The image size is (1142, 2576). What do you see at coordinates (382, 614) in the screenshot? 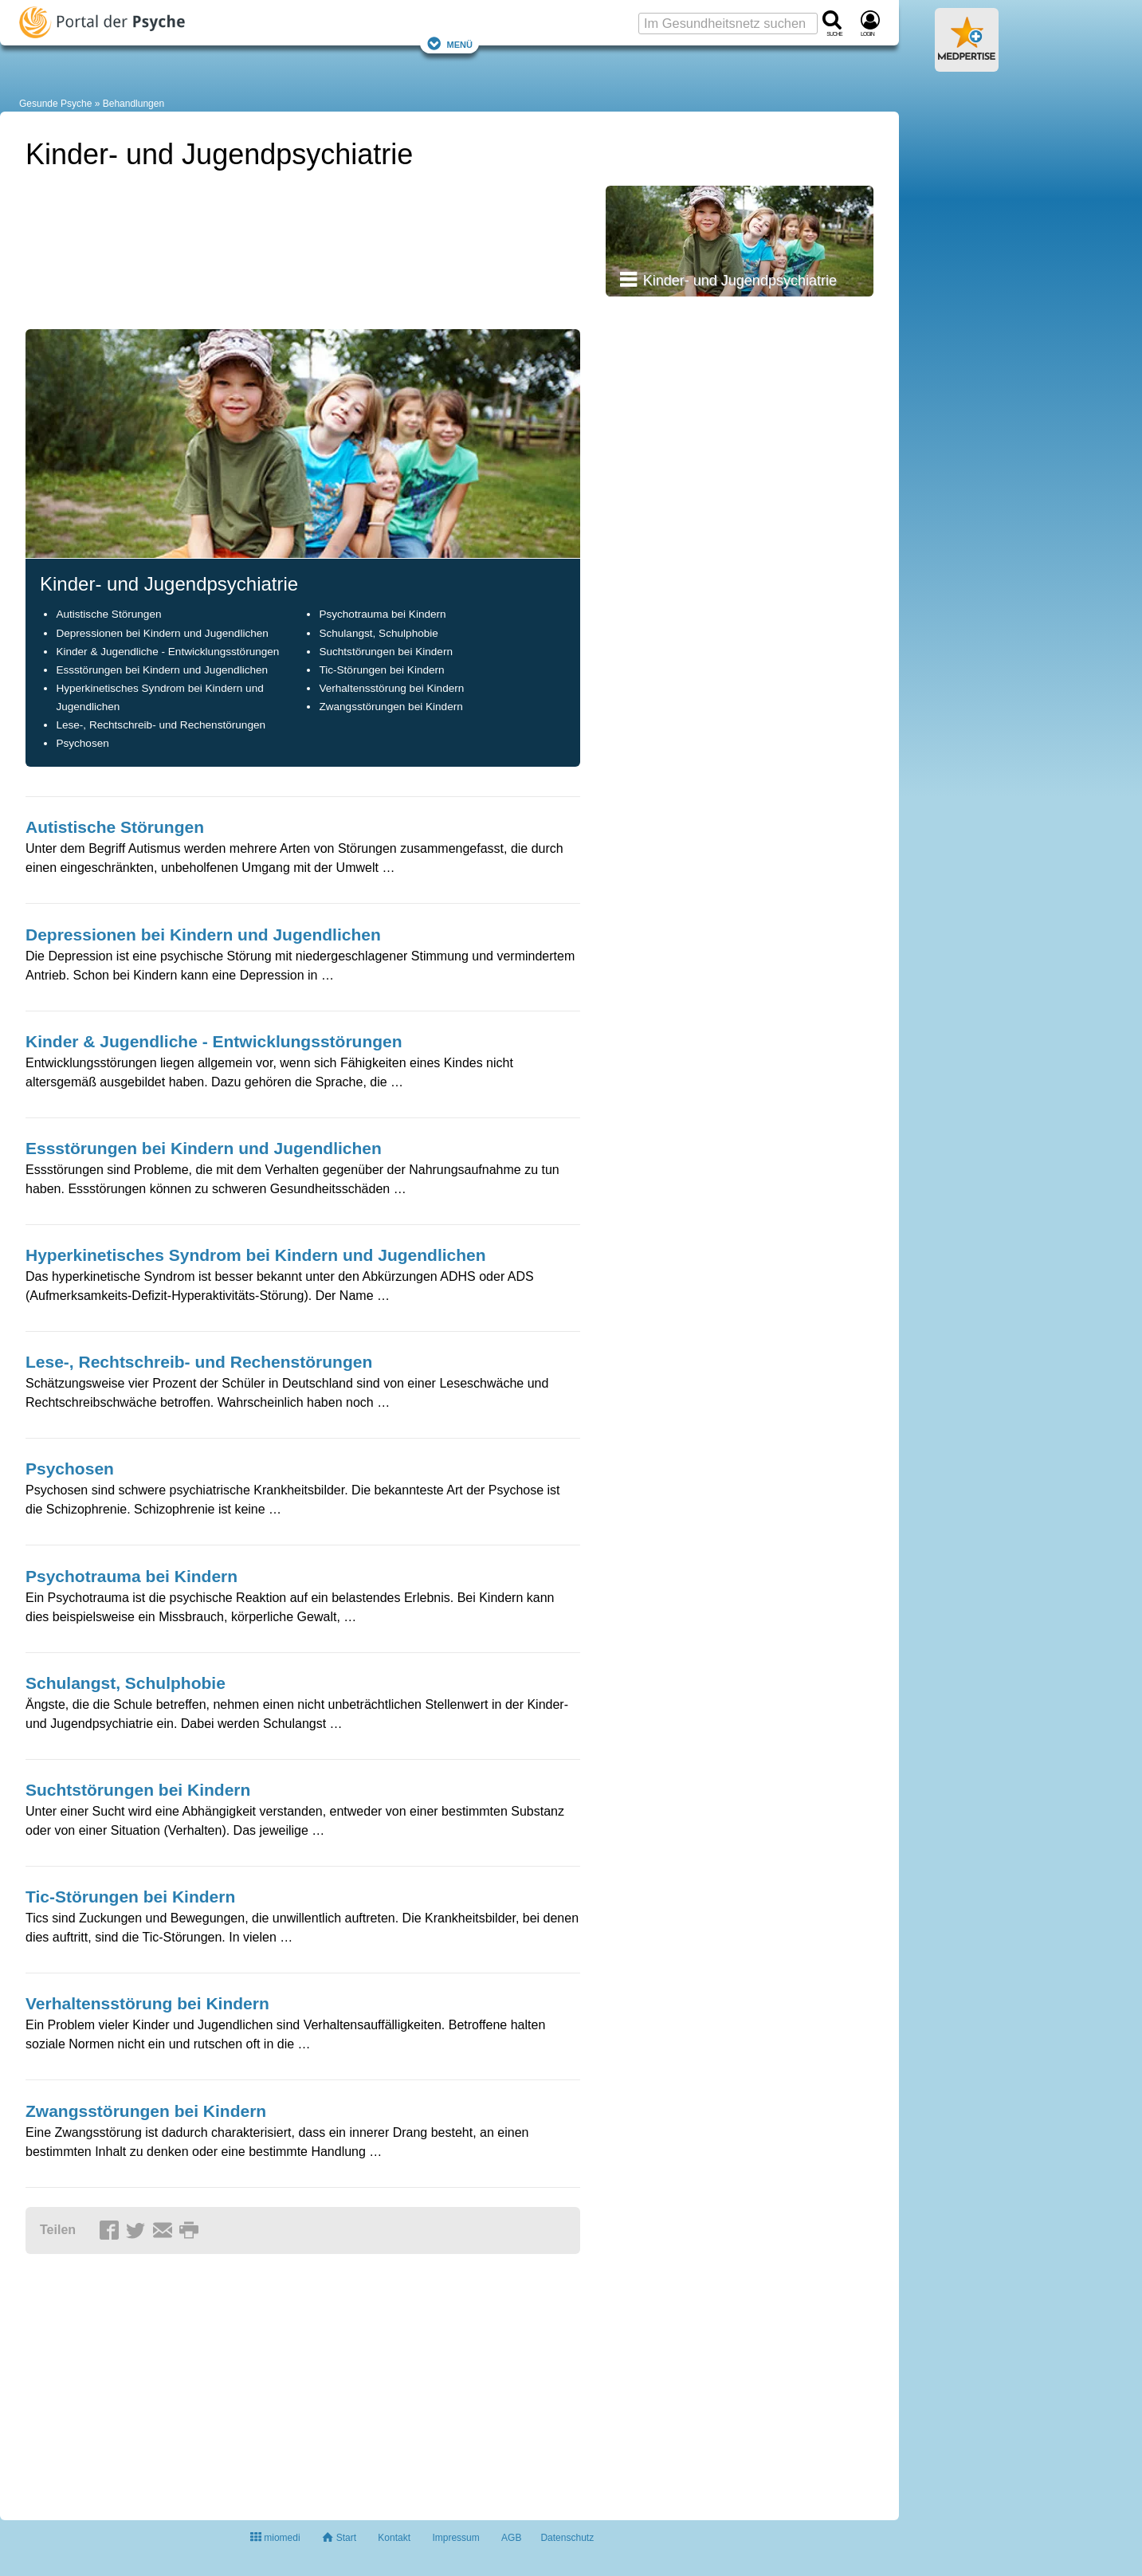
I see `Psychotrauma bei Kindern` at bounding box center [382, 614].